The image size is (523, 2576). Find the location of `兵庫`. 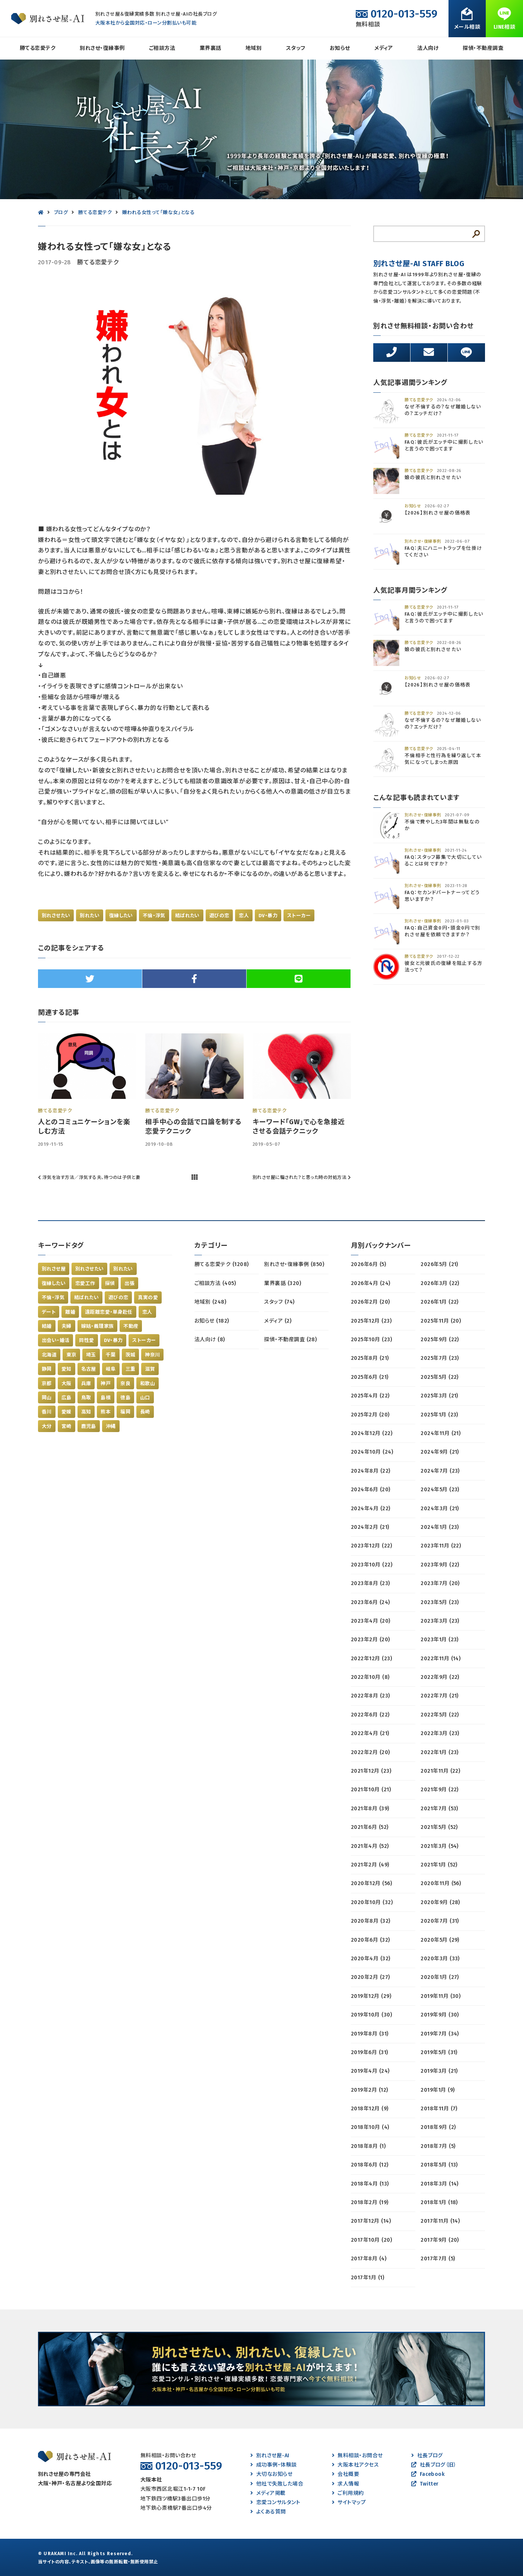

兵庫 is located at coordinates (86, 1383).